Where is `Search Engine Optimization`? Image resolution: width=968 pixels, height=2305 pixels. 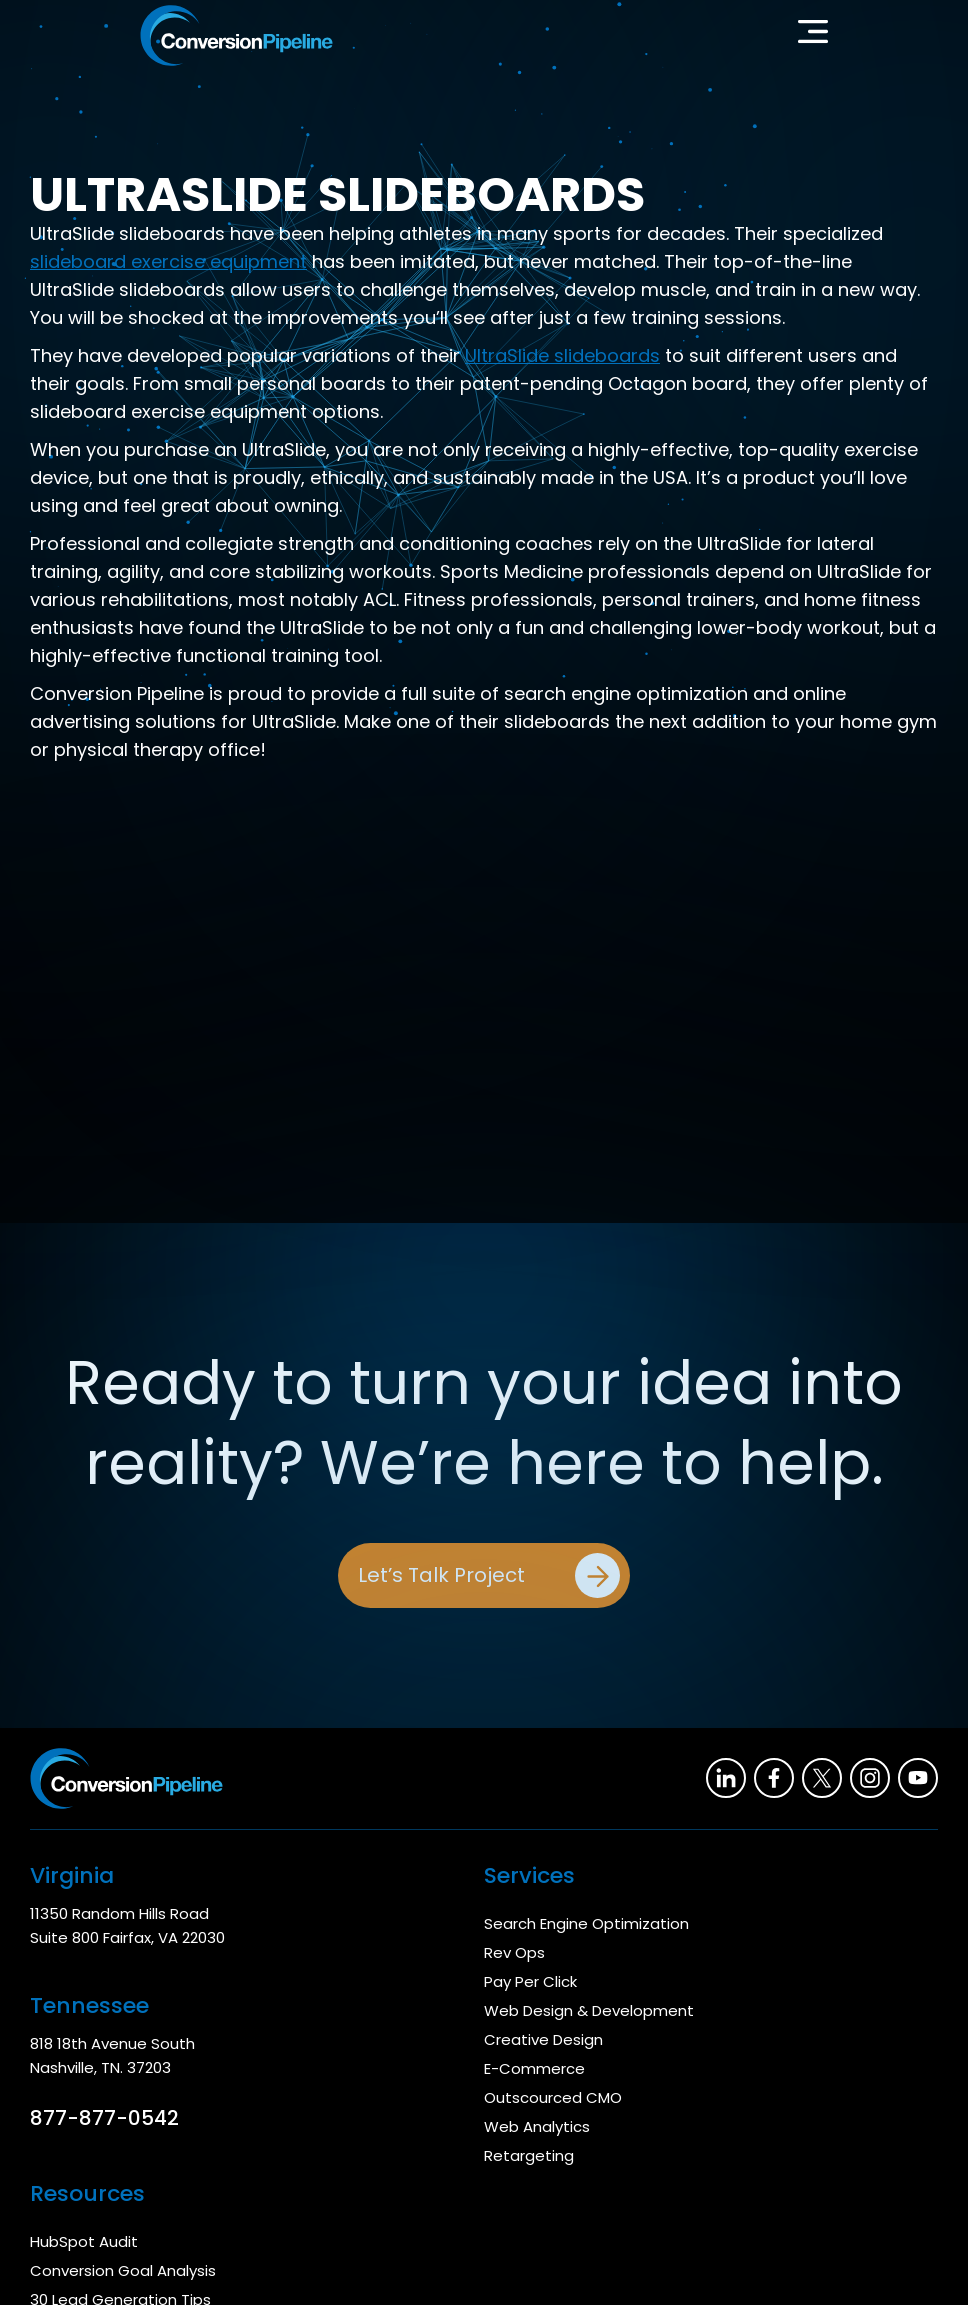
Search Engine Optimization is located at coordinates (586, 1923).